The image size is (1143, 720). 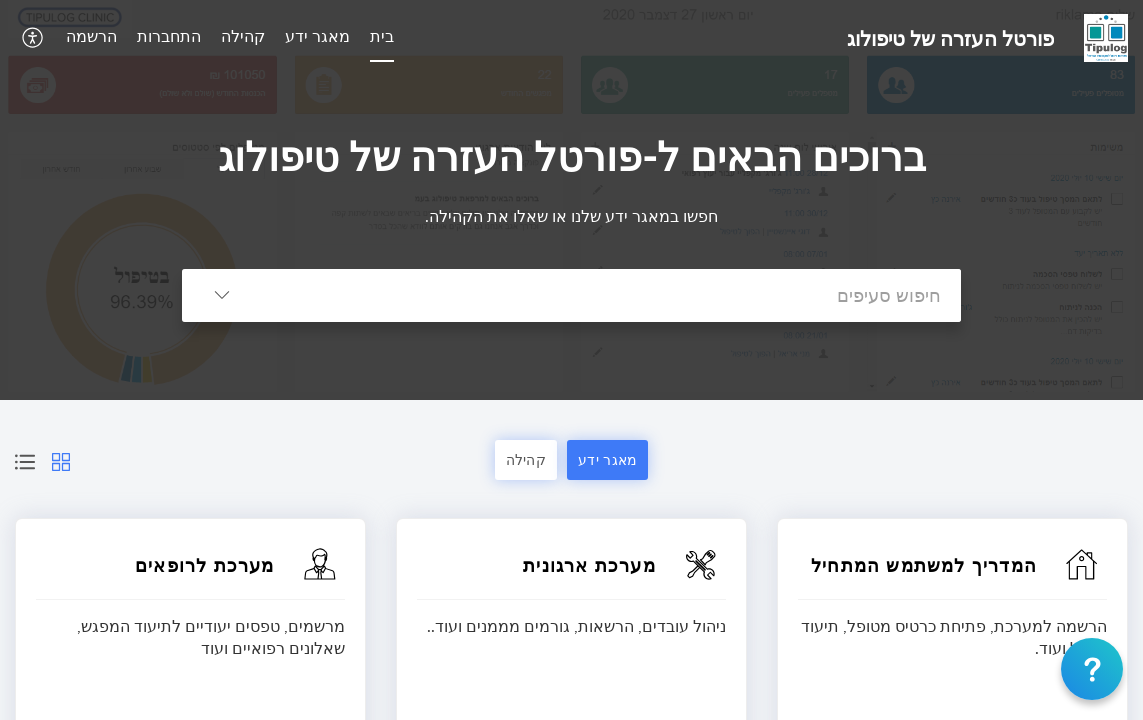 I want to click on קהילה [button], so click(x=526, y=459).